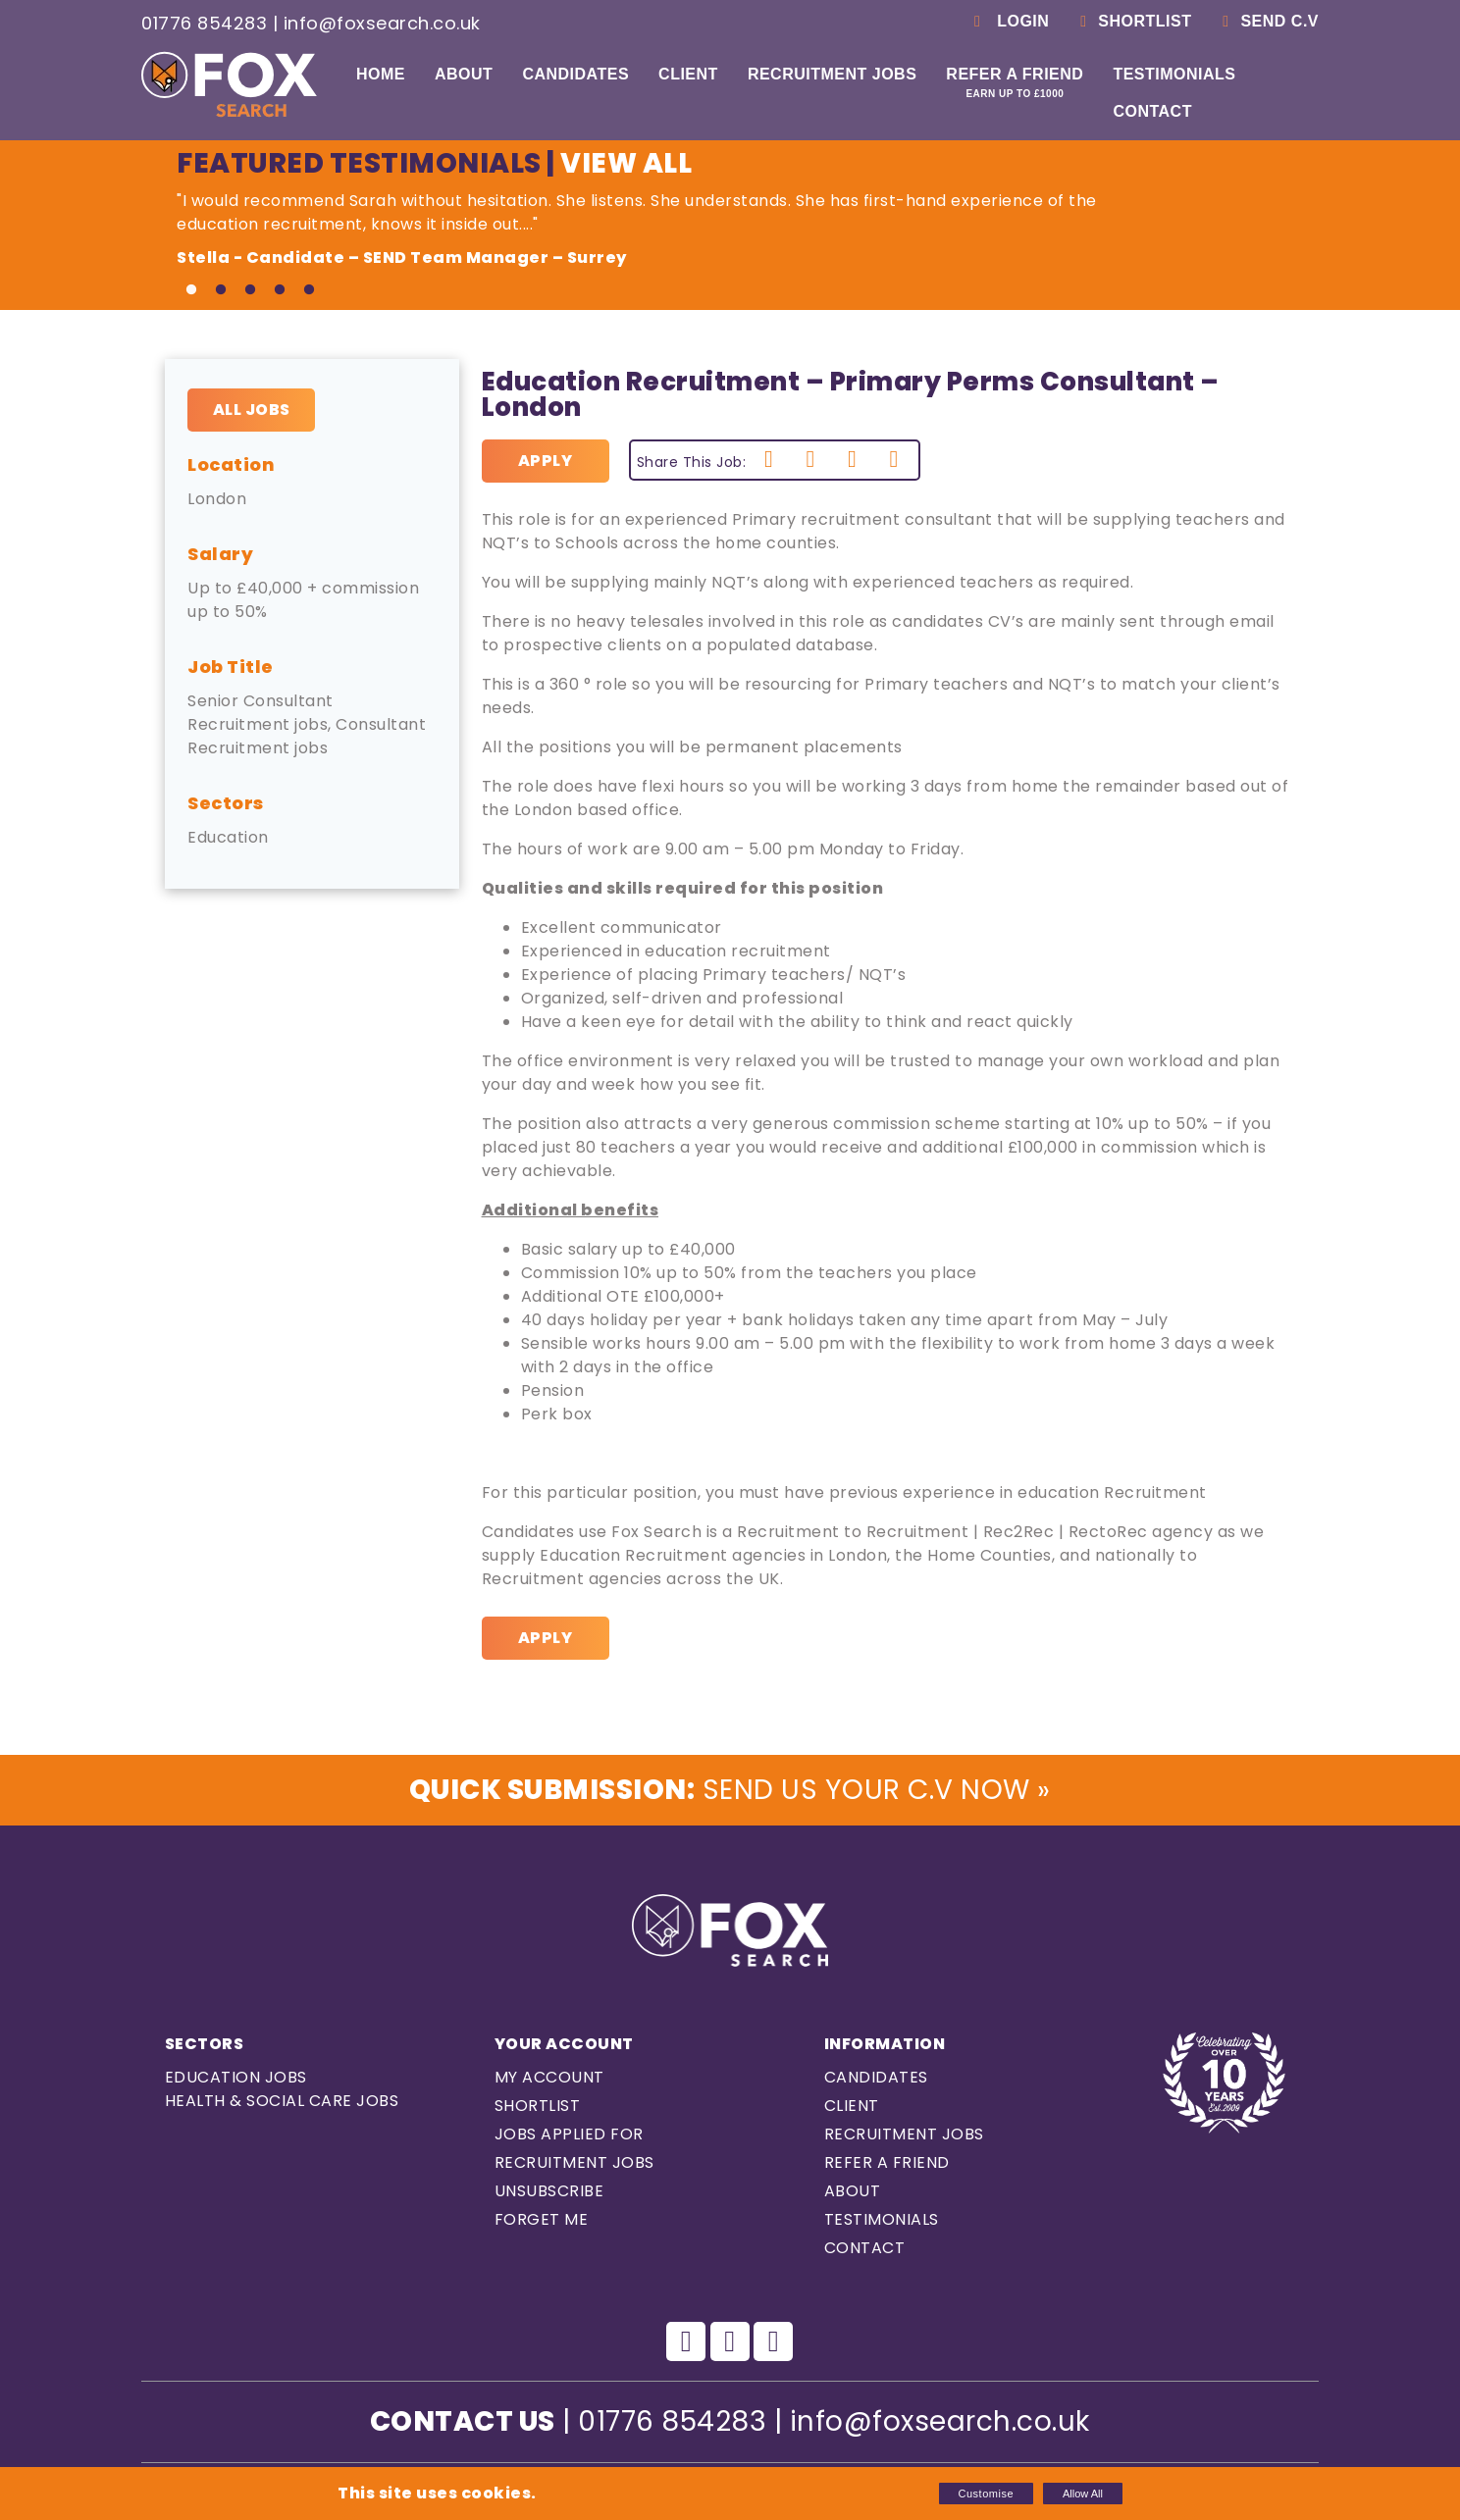 Image resolution: width=1460 pixels, height=2520 pixels. Describe the element at coordinates (542, 2219) in the screenshot. I see `Forget Me` at that location.